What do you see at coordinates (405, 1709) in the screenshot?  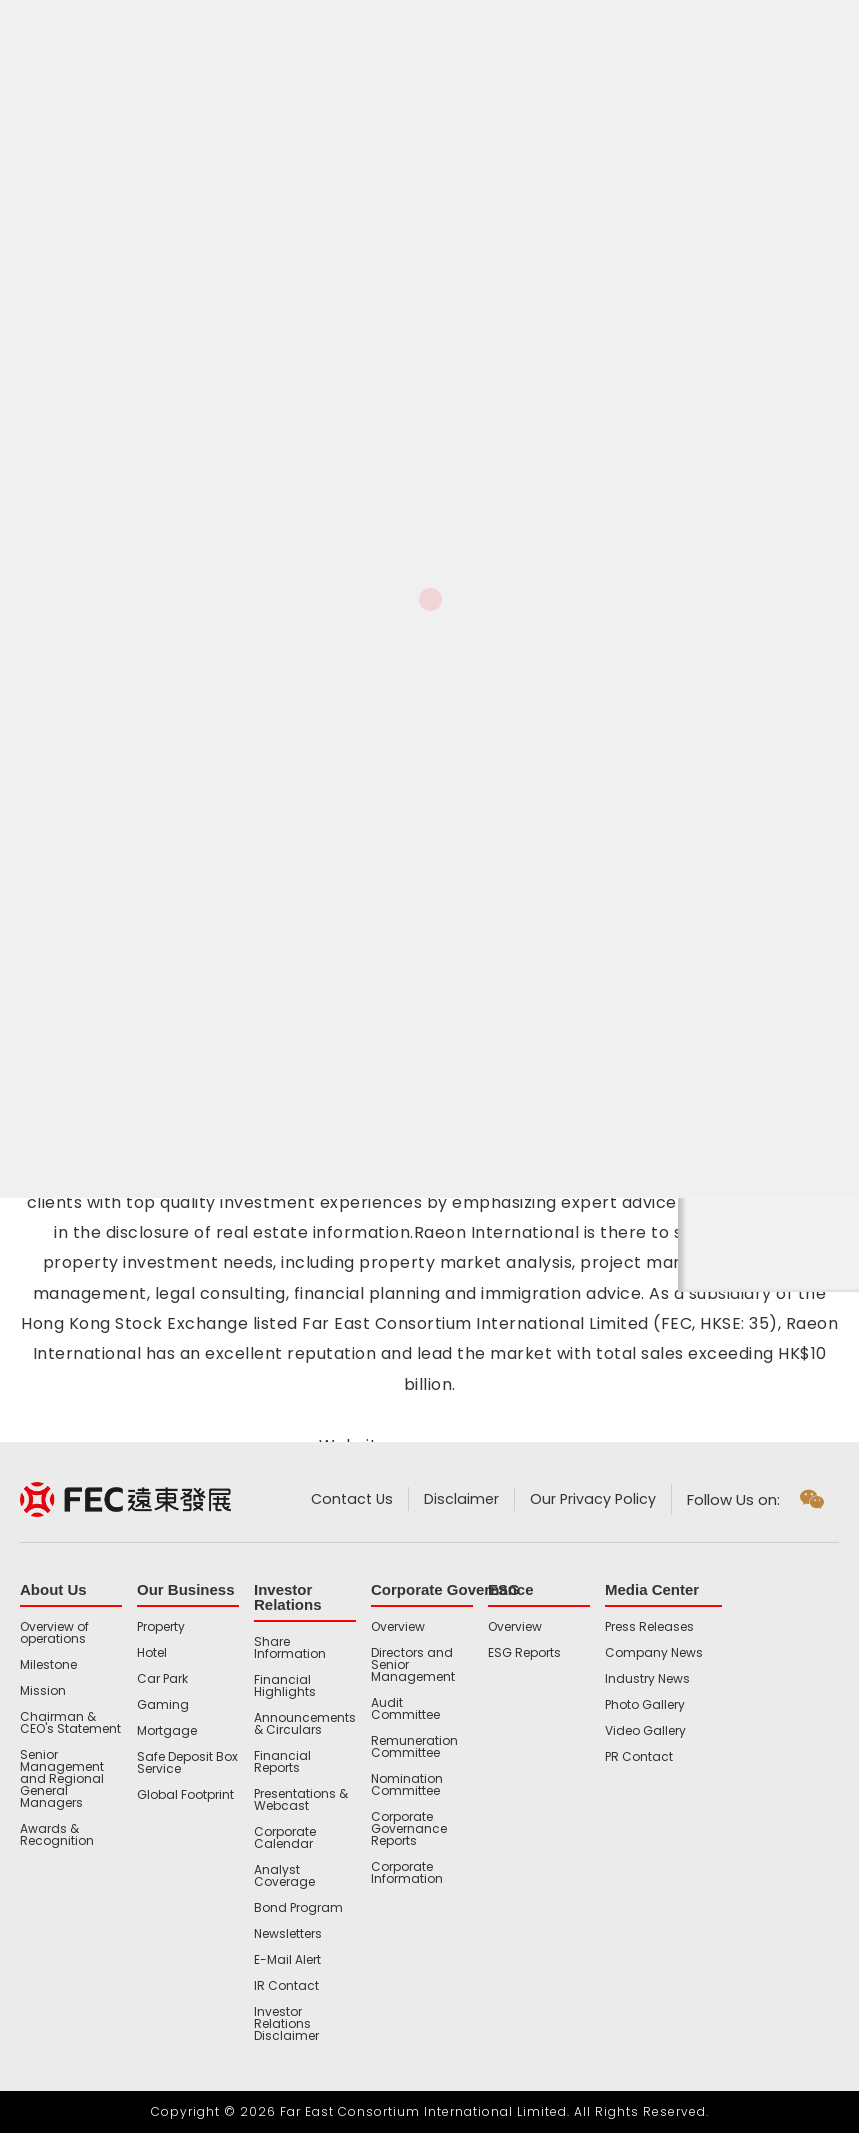 I see `Audit Committee` at bounding box center [405, 1709].